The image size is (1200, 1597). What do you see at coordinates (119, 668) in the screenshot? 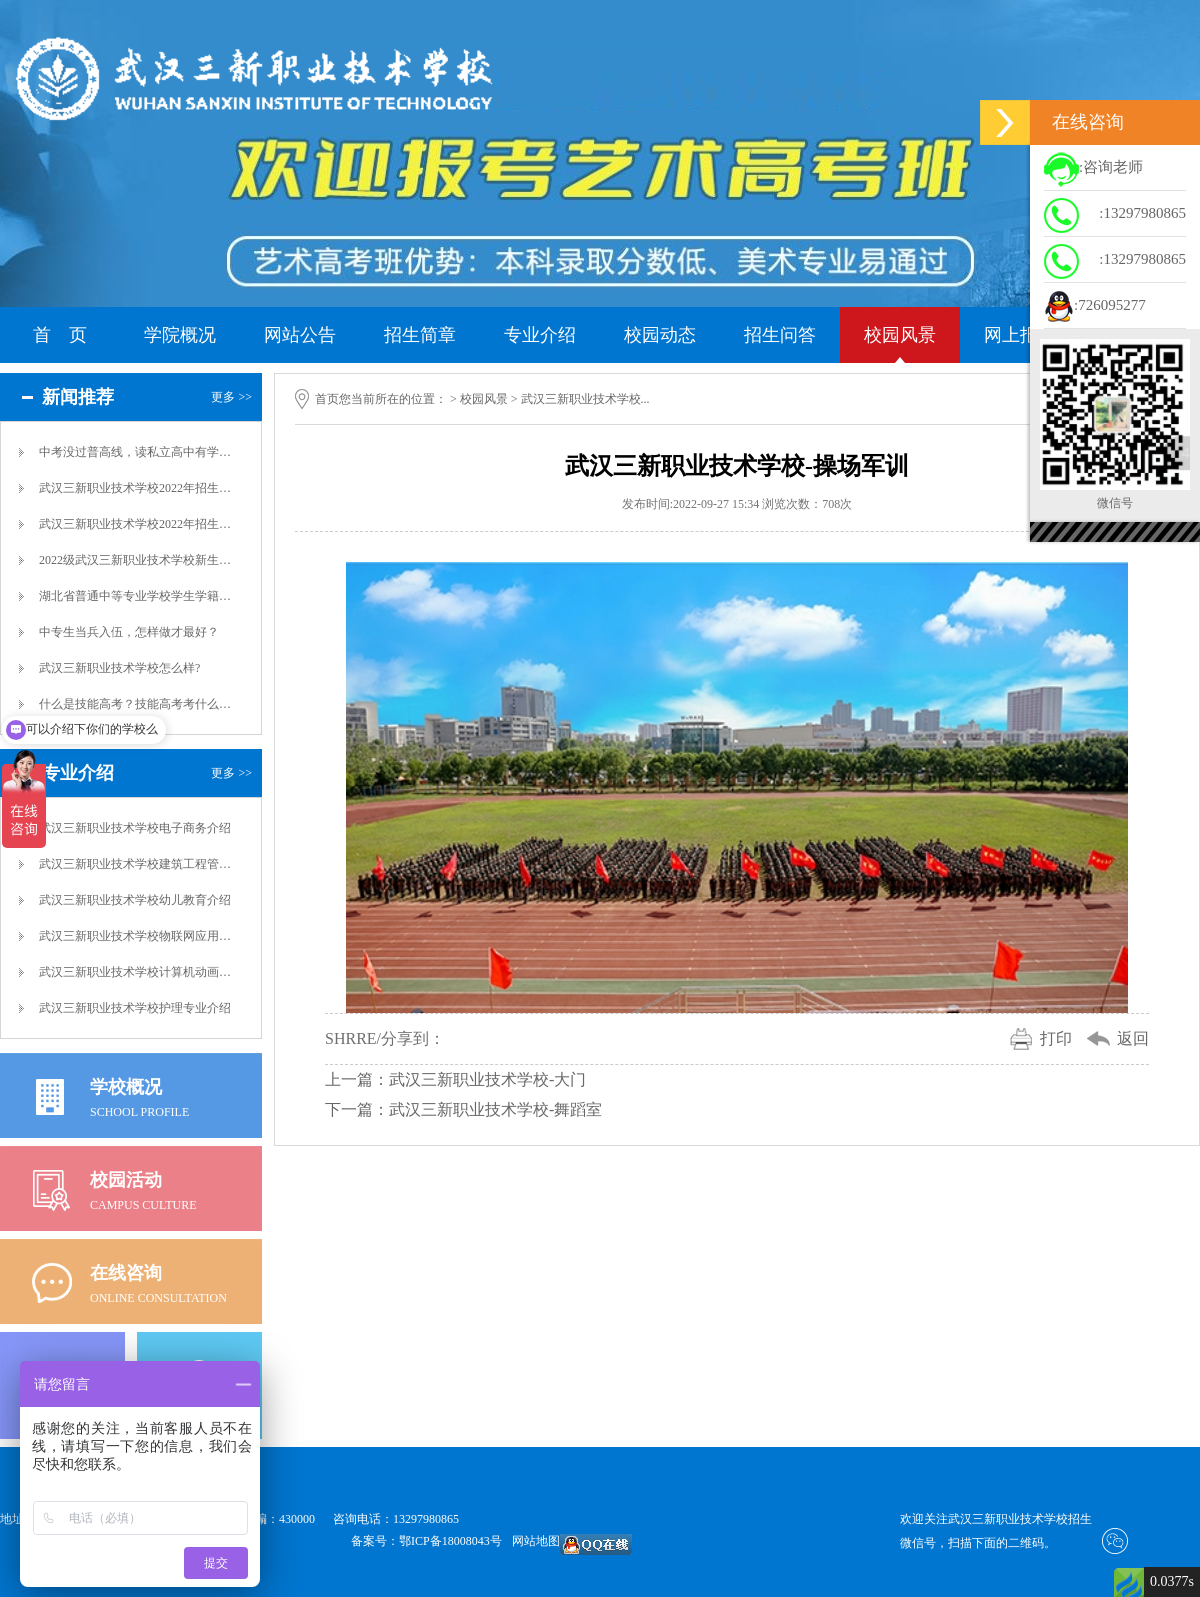
I see `武汉三新职业技术学校怎么样?` at bounding box center [119, 668].